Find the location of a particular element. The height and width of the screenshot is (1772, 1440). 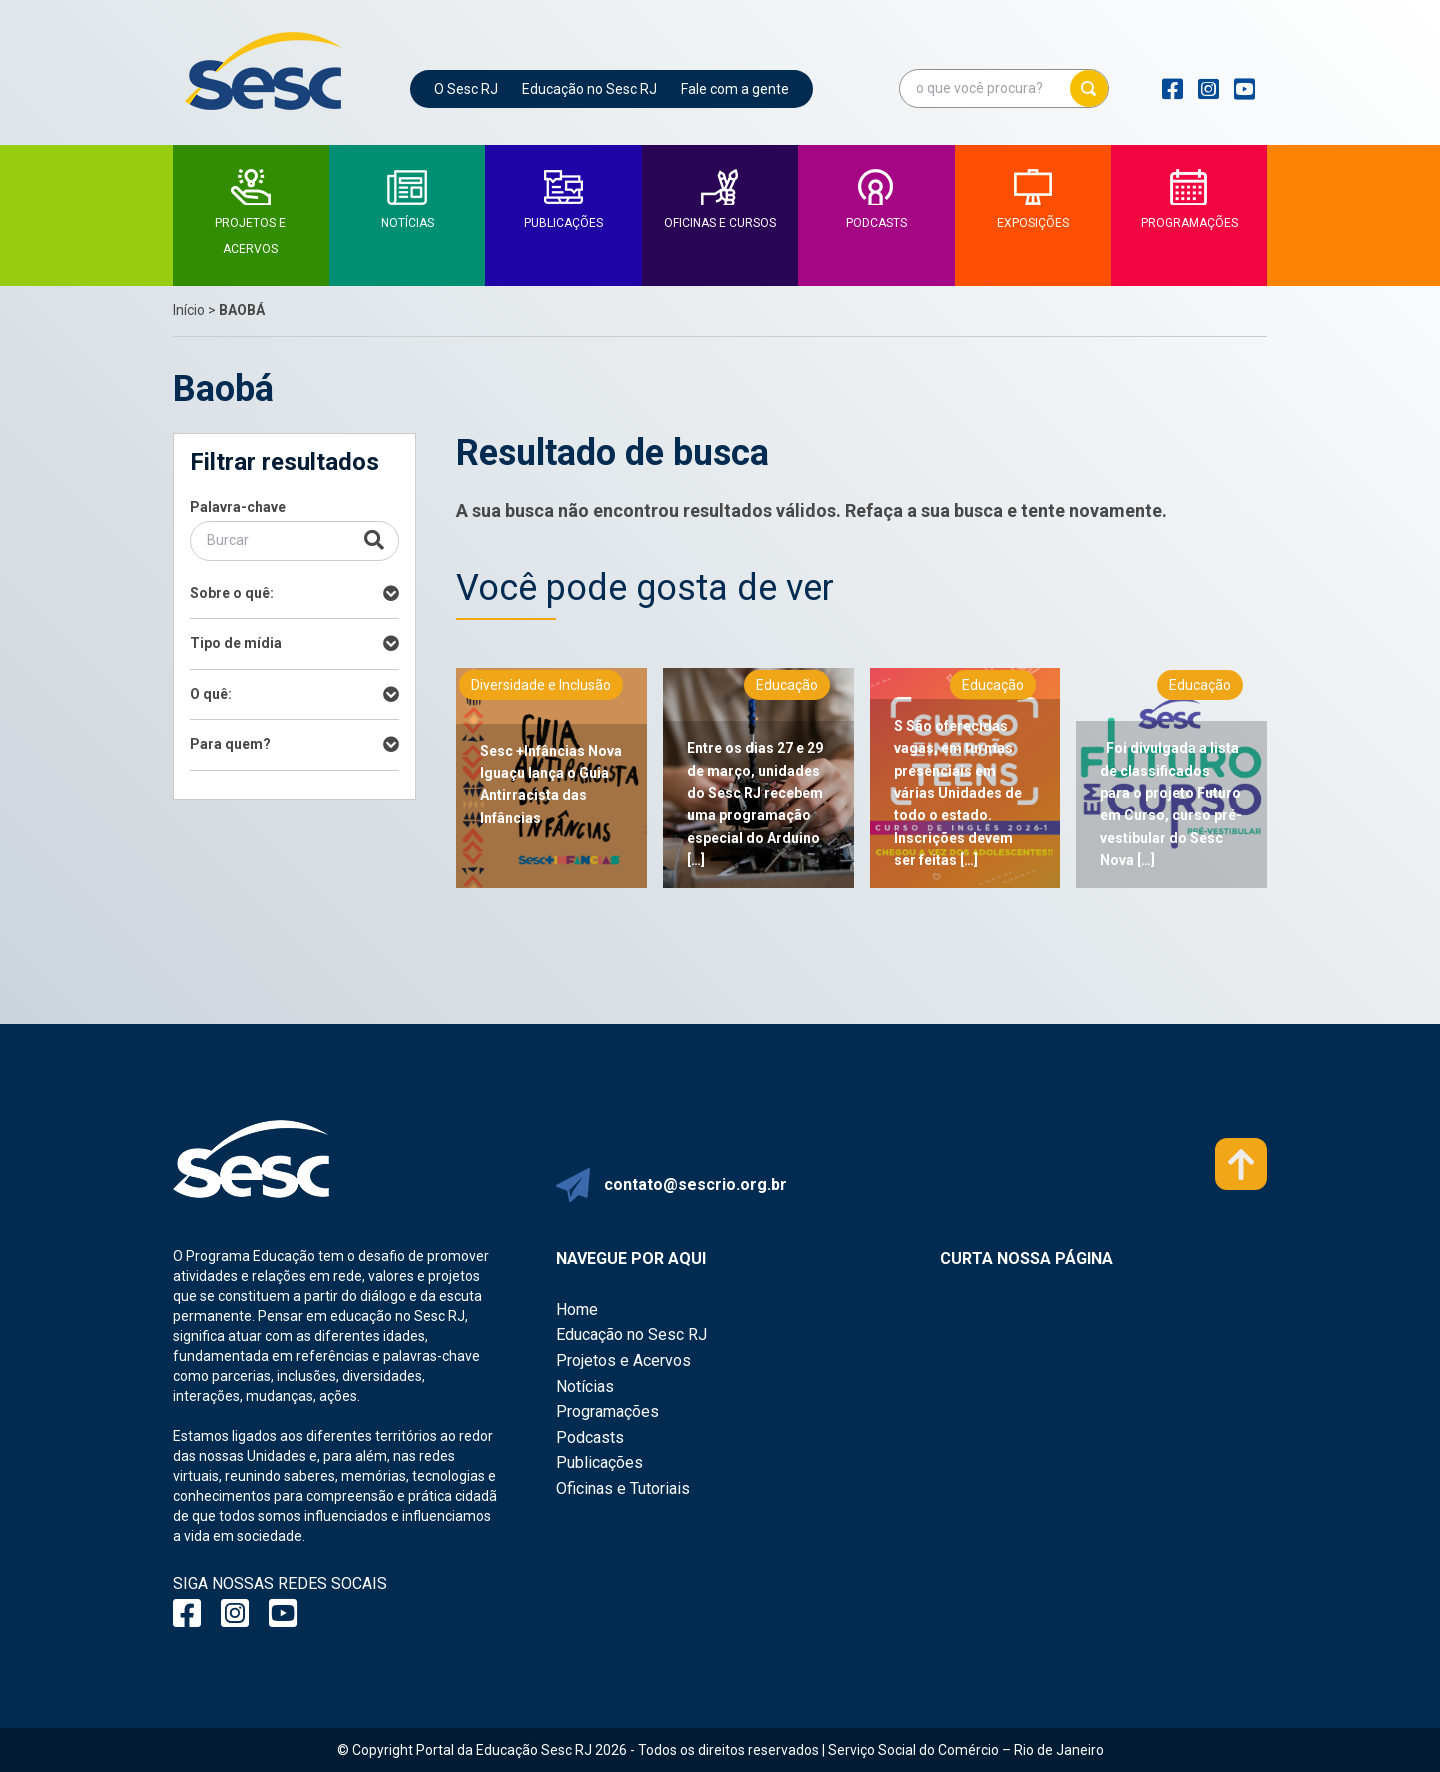

Educação no Sesc RJ is located at coordinates (589, 89).